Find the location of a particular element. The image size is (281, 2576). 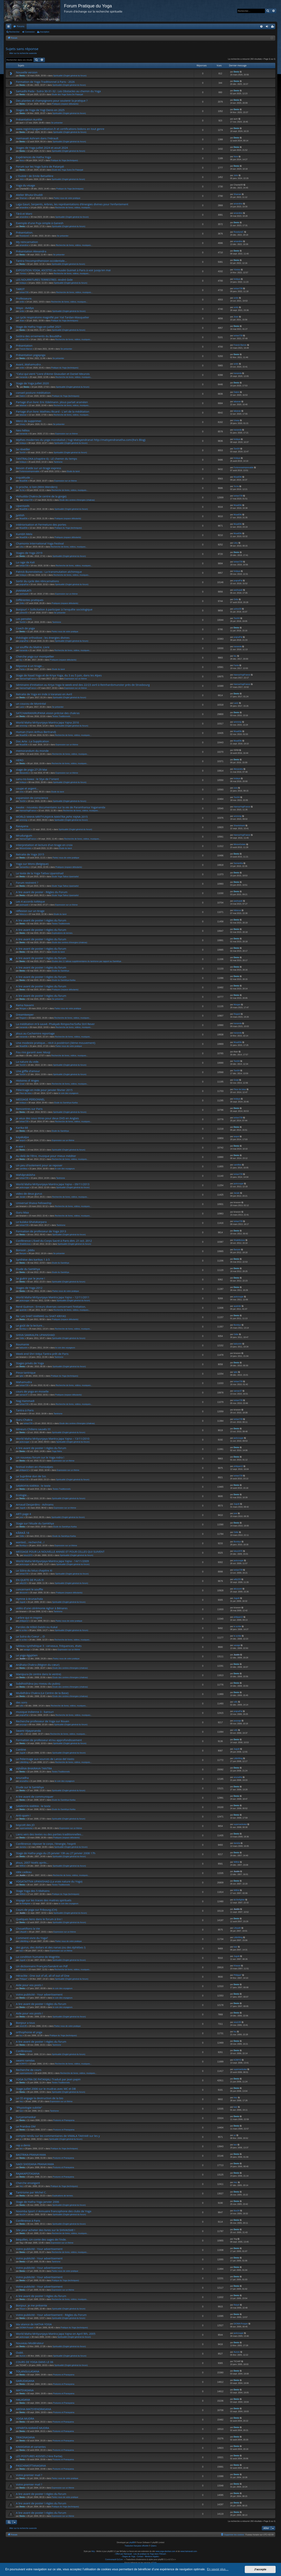

Conférence à Paris is located at coordinates (28, 2220).